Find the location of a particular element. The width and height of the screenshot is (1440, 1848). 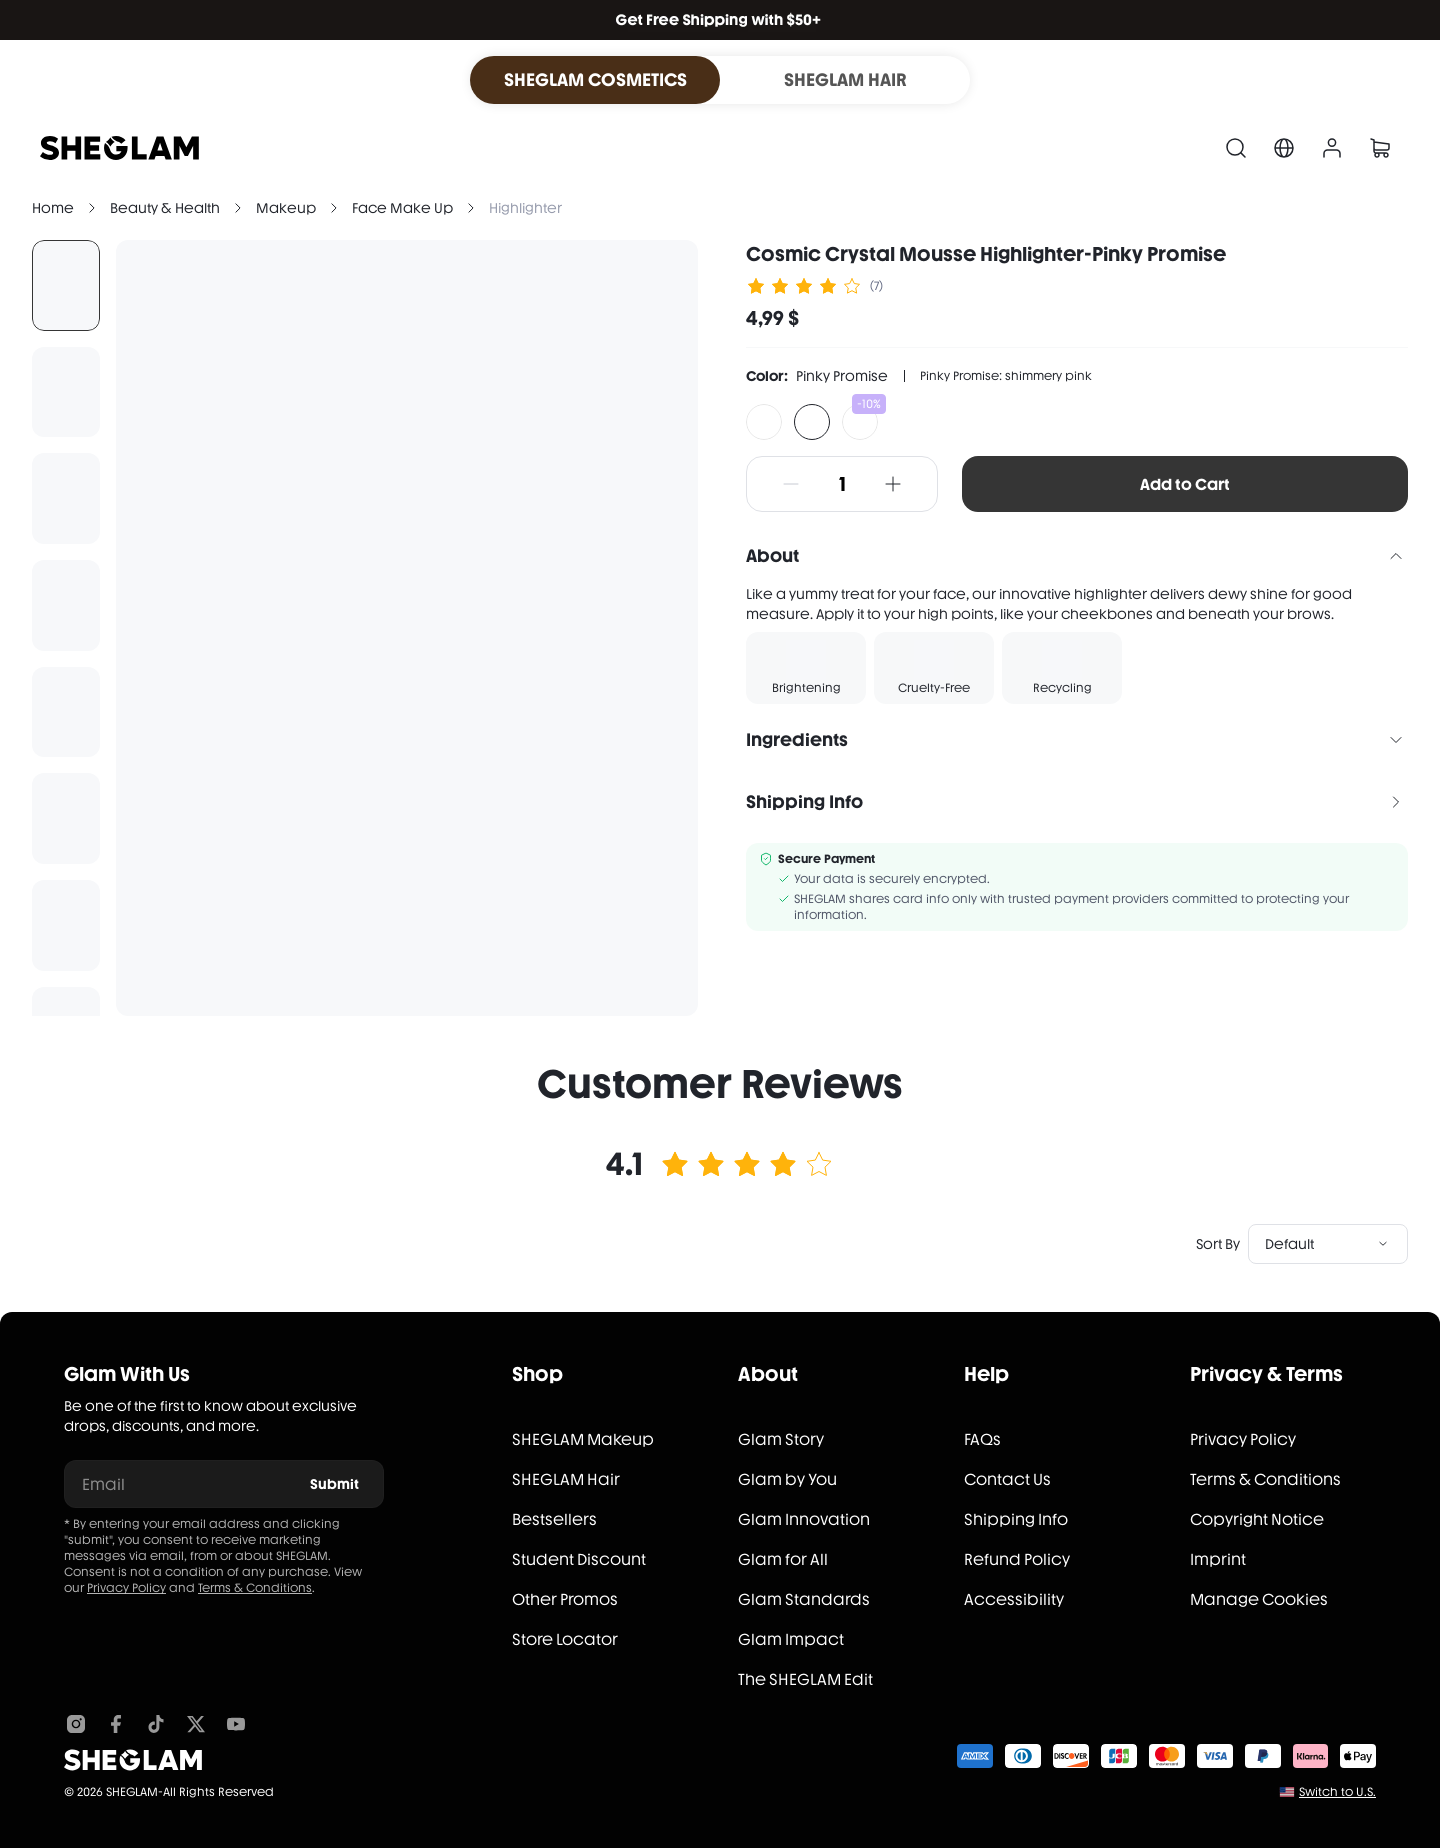

Imprint is located at coordinates (1218, 1559).